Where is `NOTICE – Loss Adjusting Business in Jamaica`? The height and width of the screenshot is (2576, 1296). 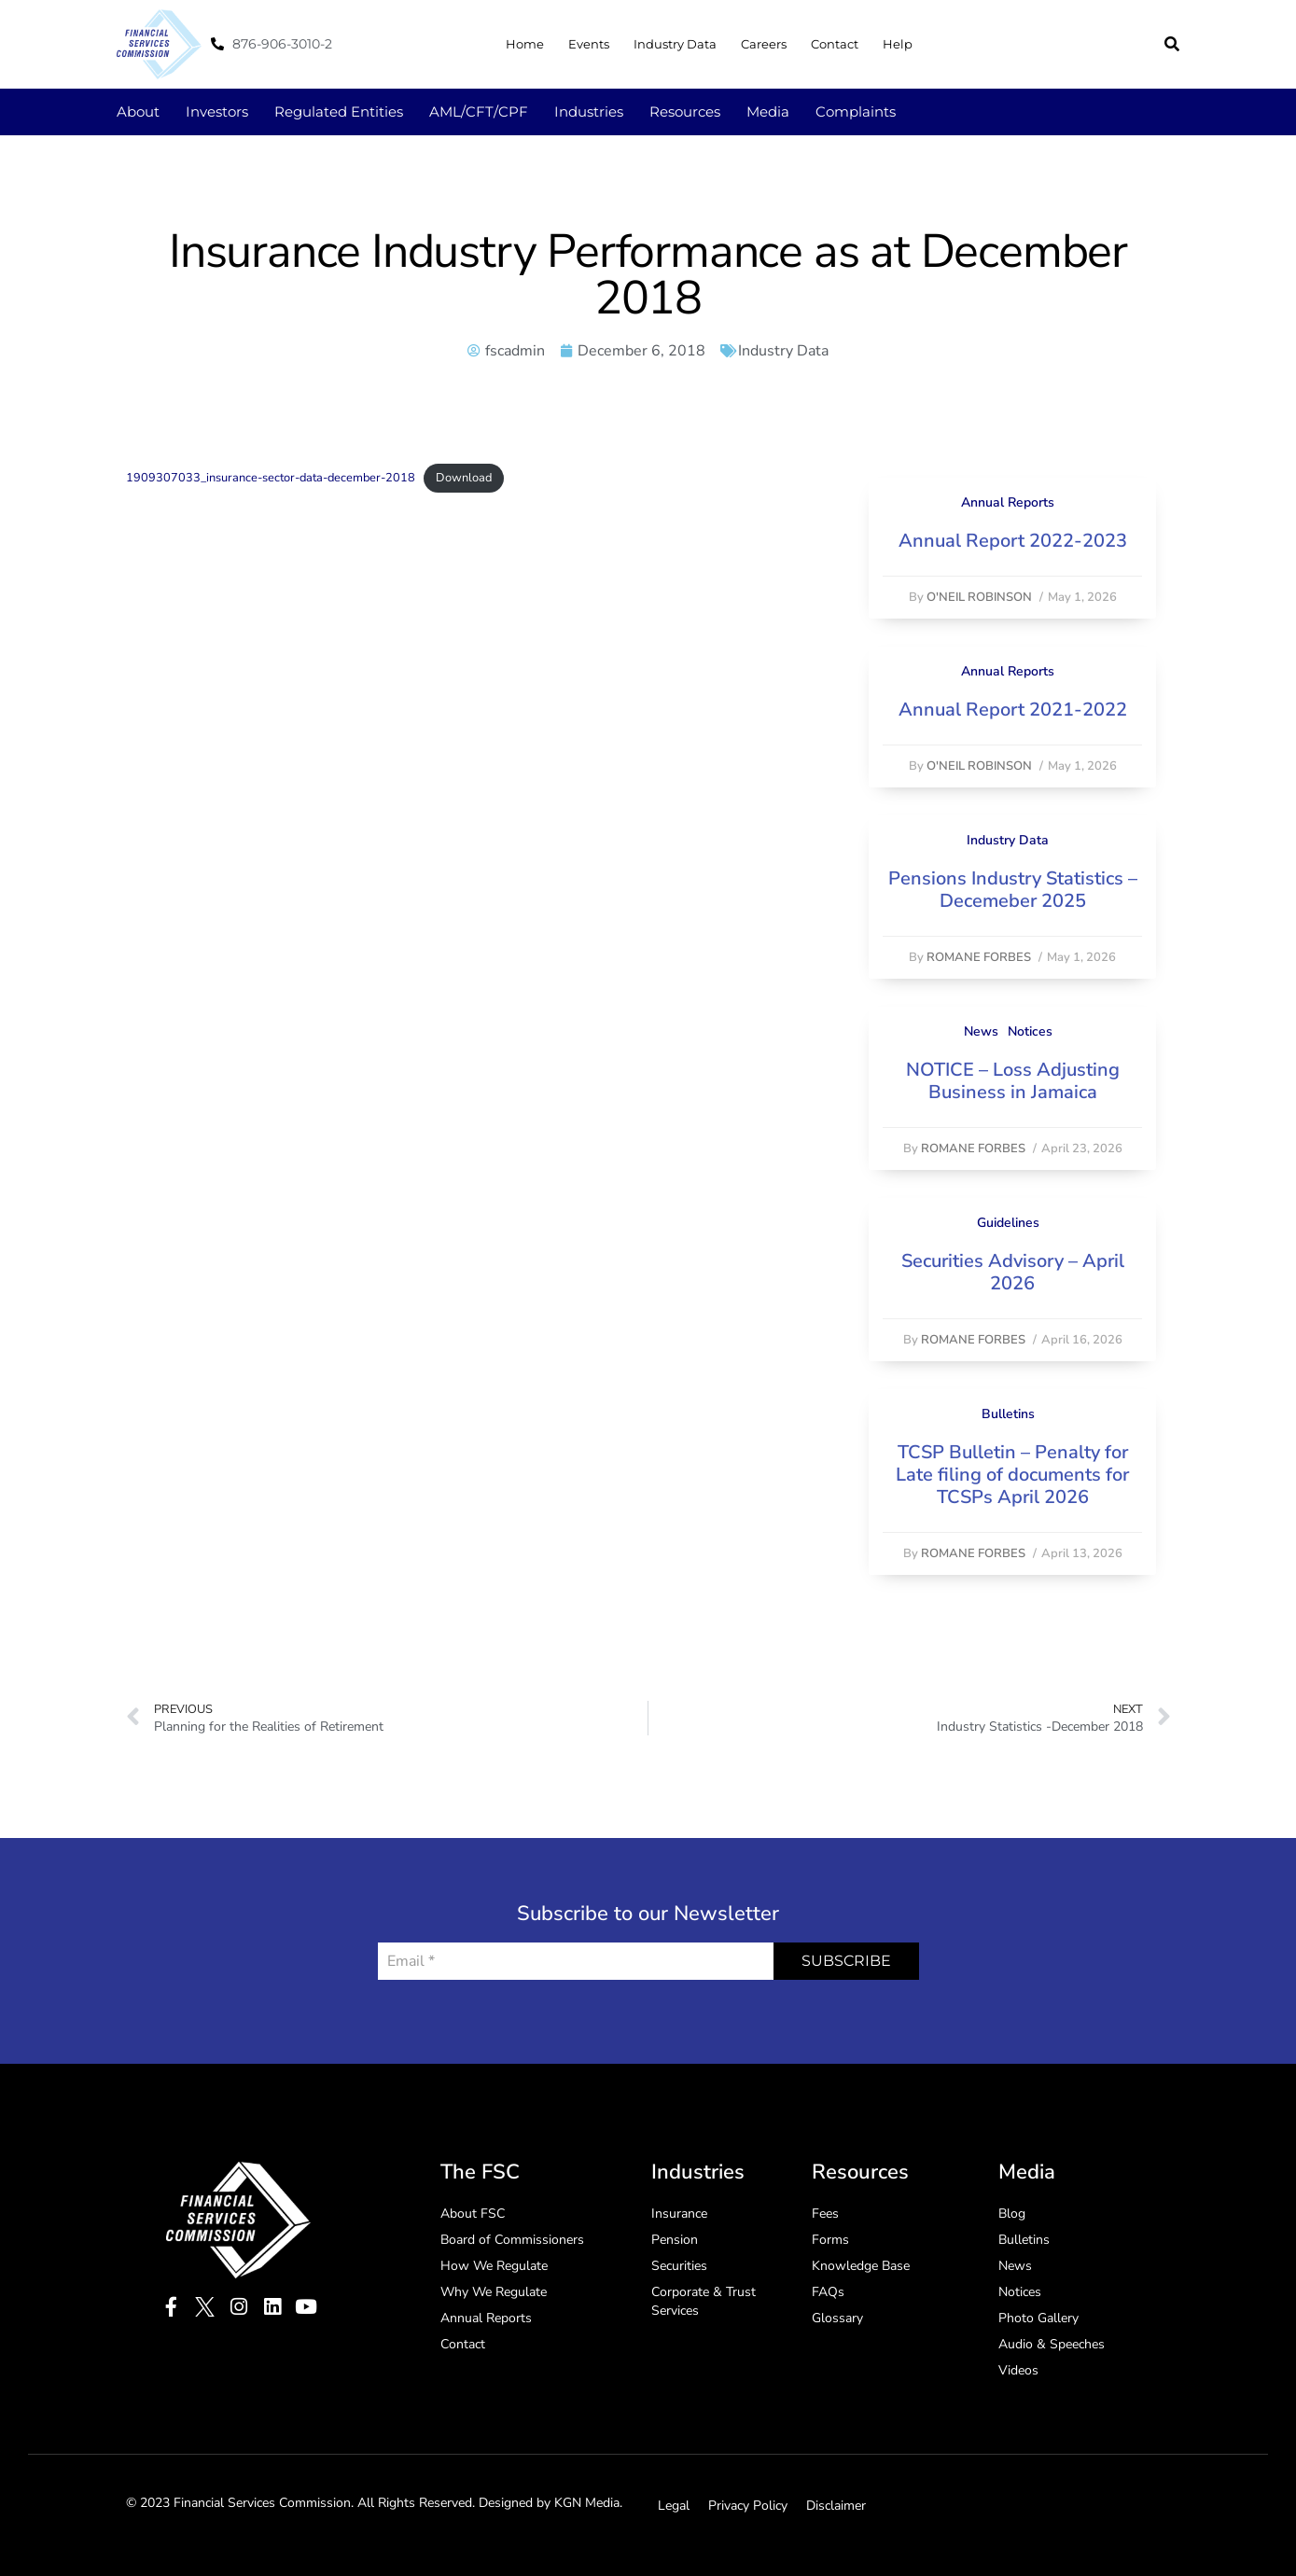
NOTICE – Loss Adjusting Business in Jamaica is located at coordinates (1013, 1081).